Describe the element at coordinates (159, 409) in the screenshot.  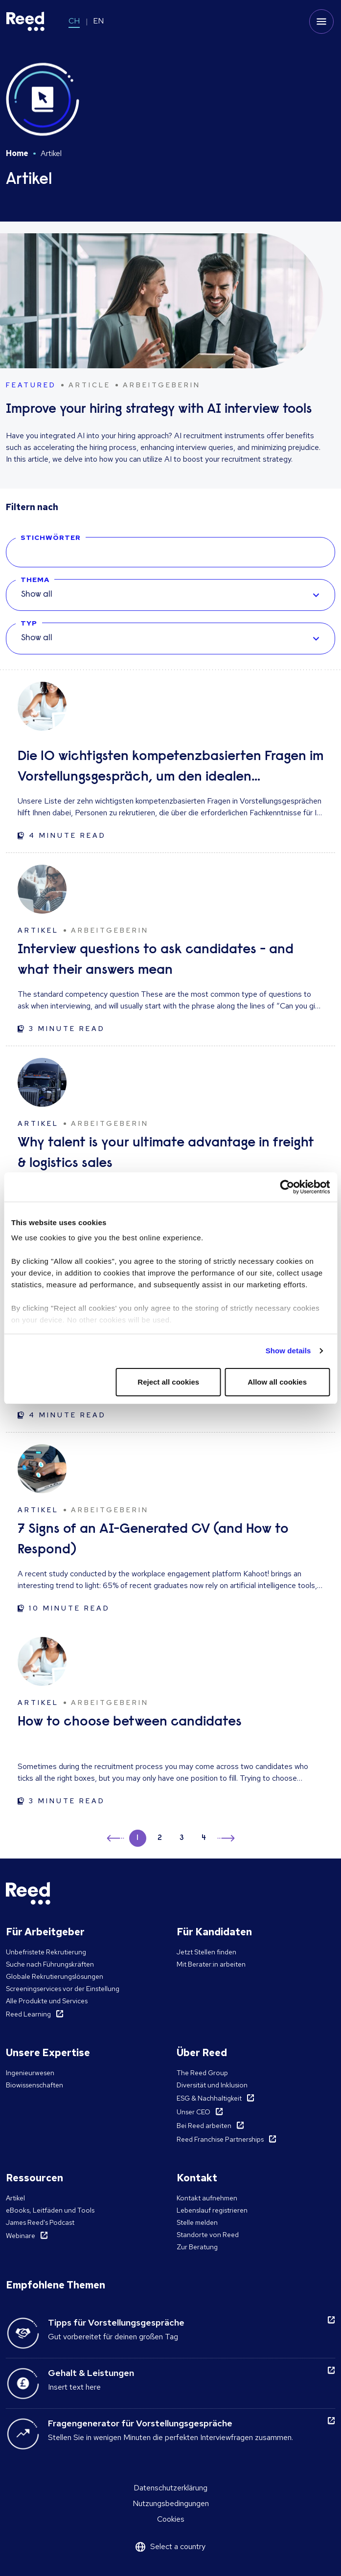
I see `Improve your hiring strategy with AI interview tools` at that location.